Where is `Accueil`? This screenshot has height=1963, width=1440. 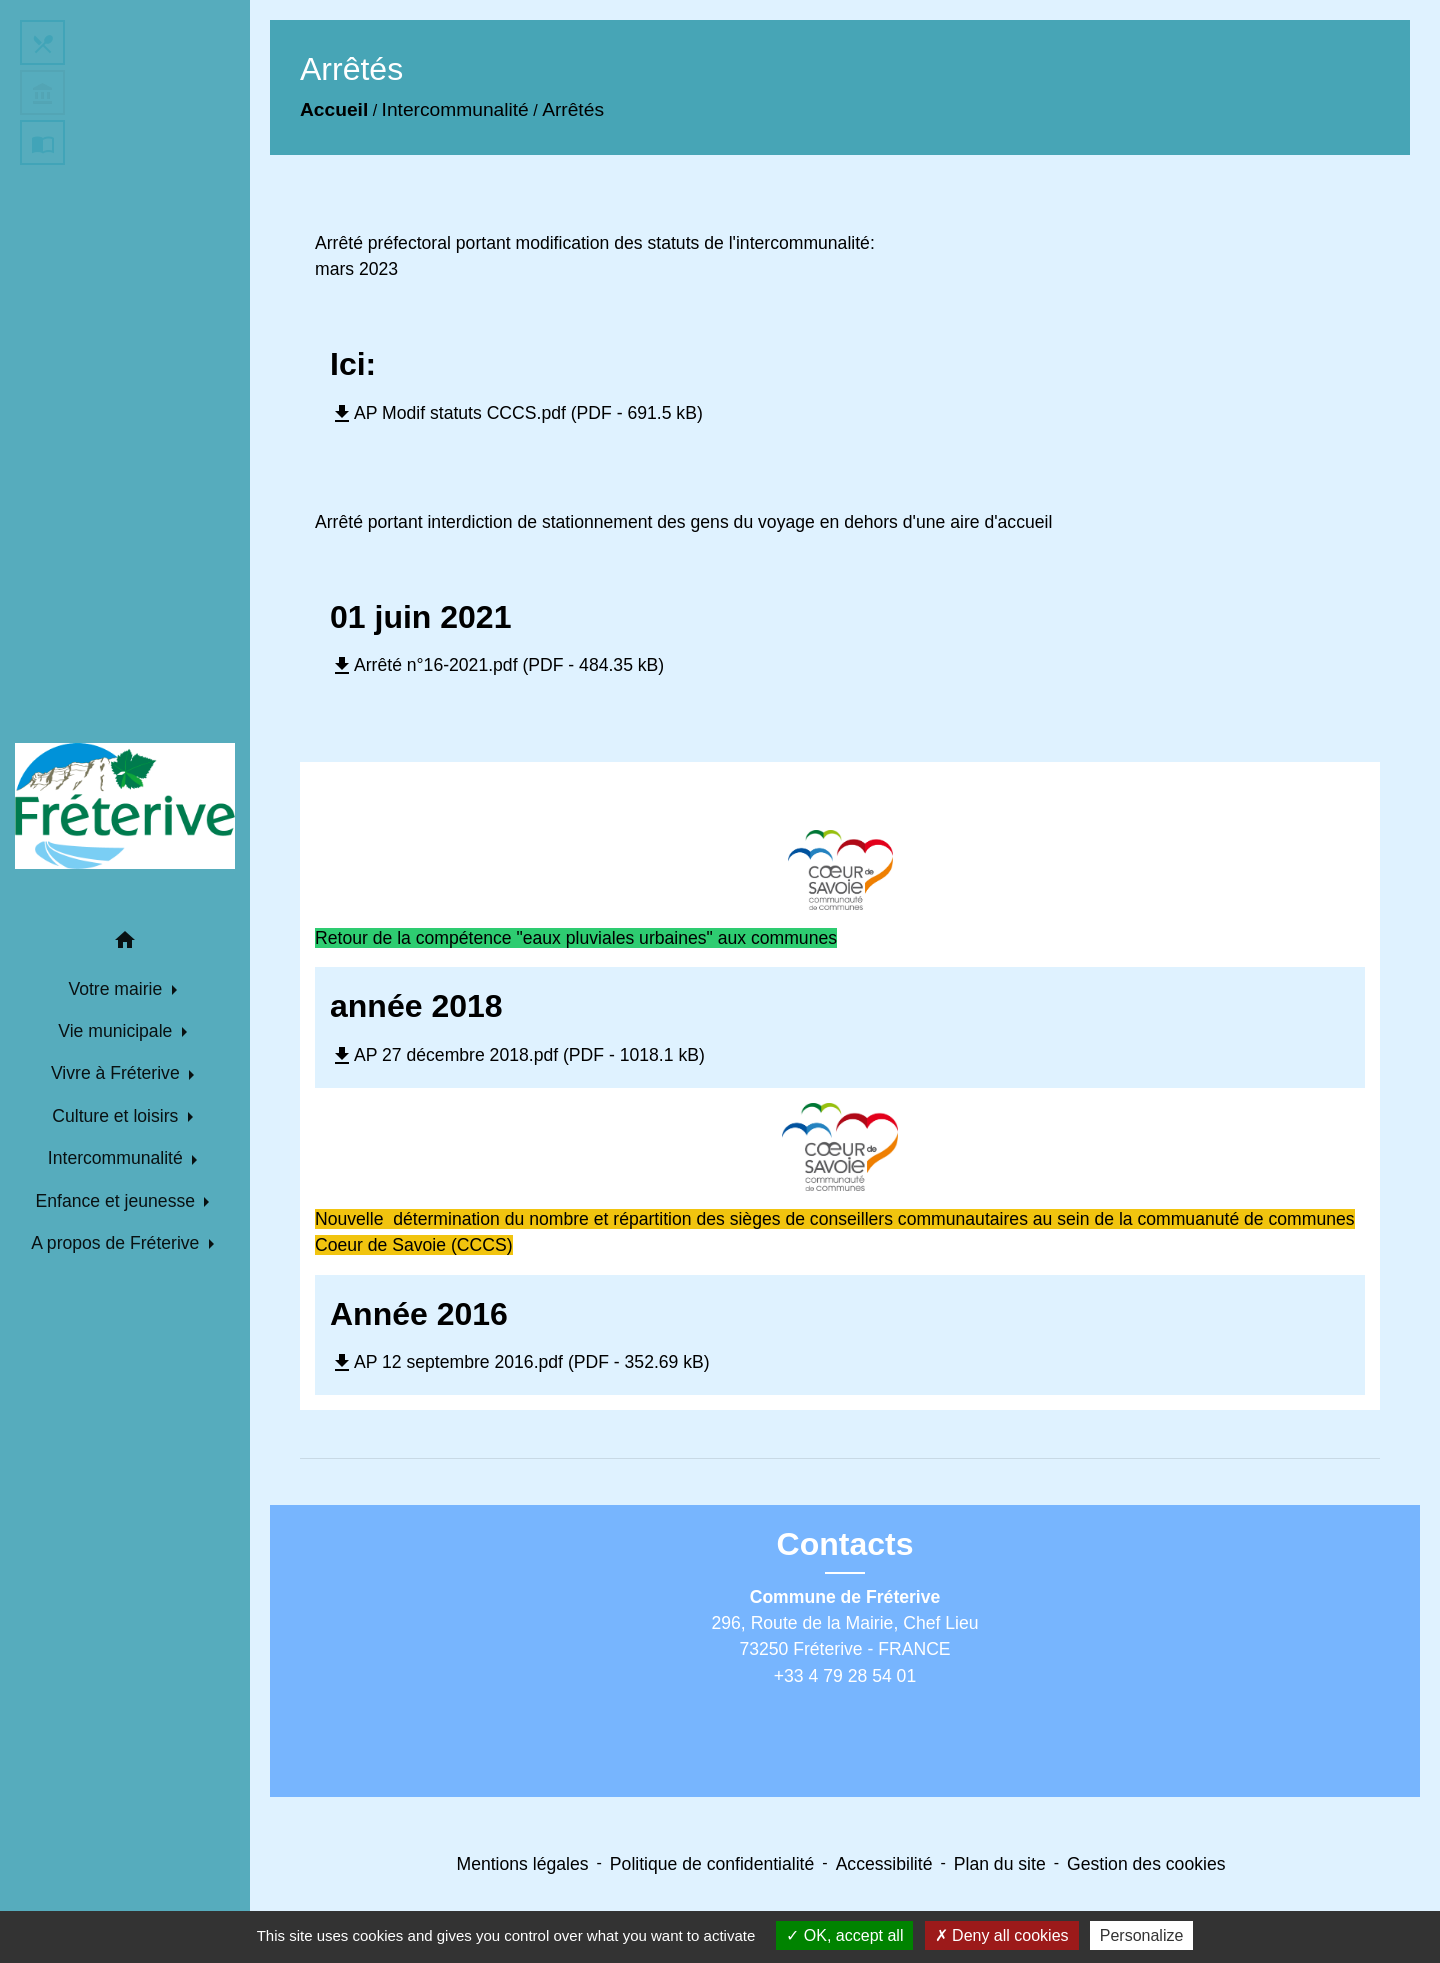 Accueil is located at coordinates (334, 109).